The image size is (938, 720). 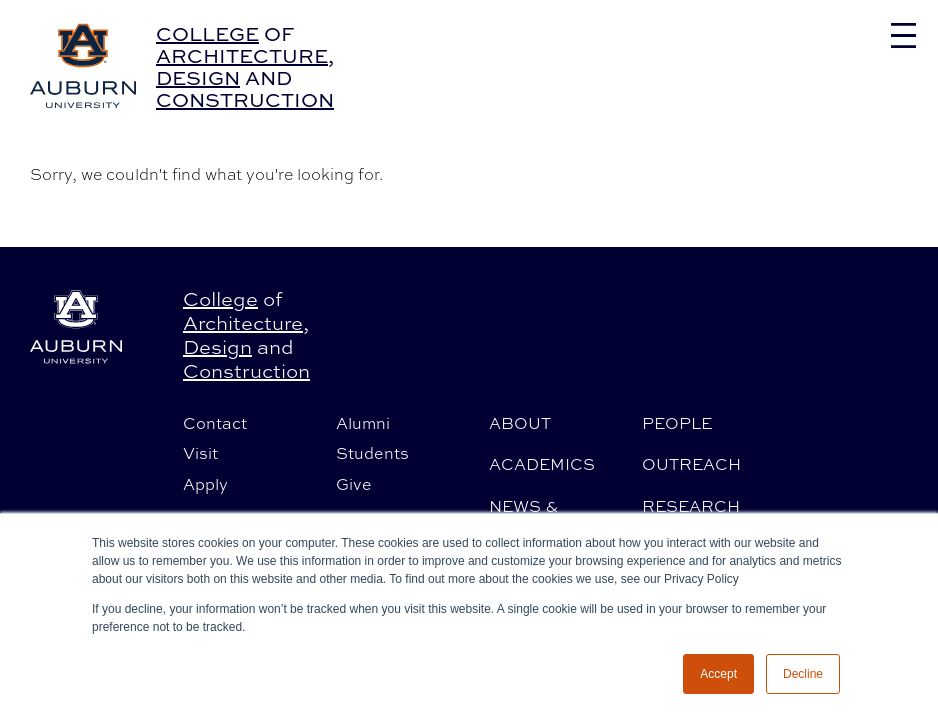 I want to click on College, so click(x=207, y=33).